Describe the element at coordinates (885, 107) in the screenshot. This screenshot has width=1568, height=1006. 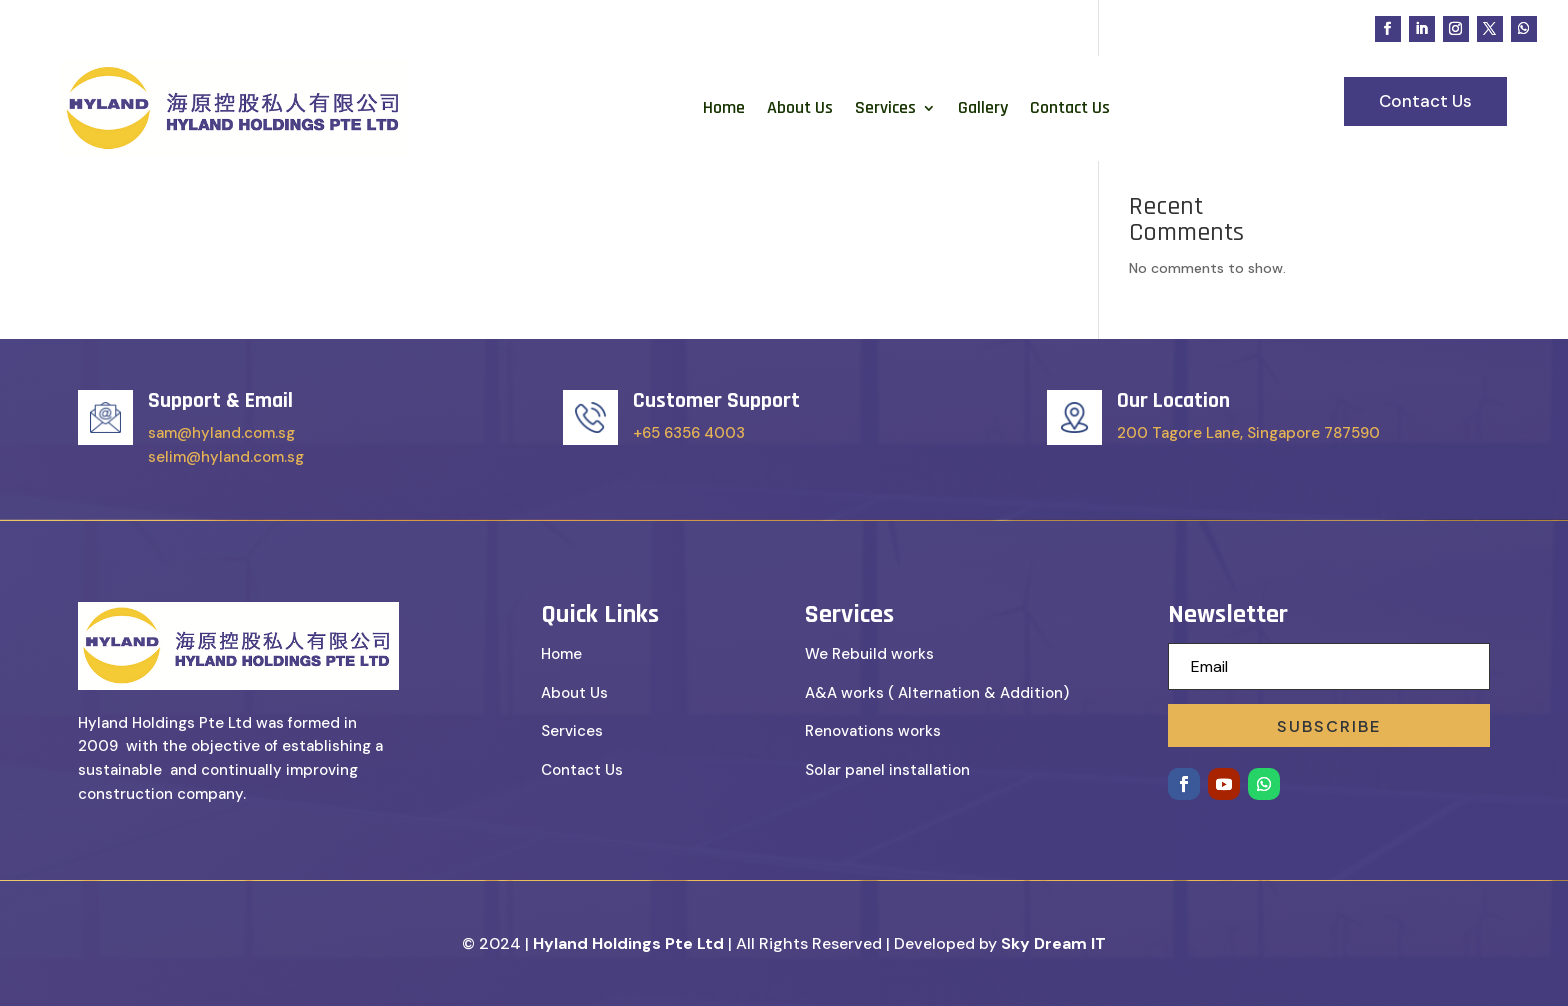
I see `Services` at that location.